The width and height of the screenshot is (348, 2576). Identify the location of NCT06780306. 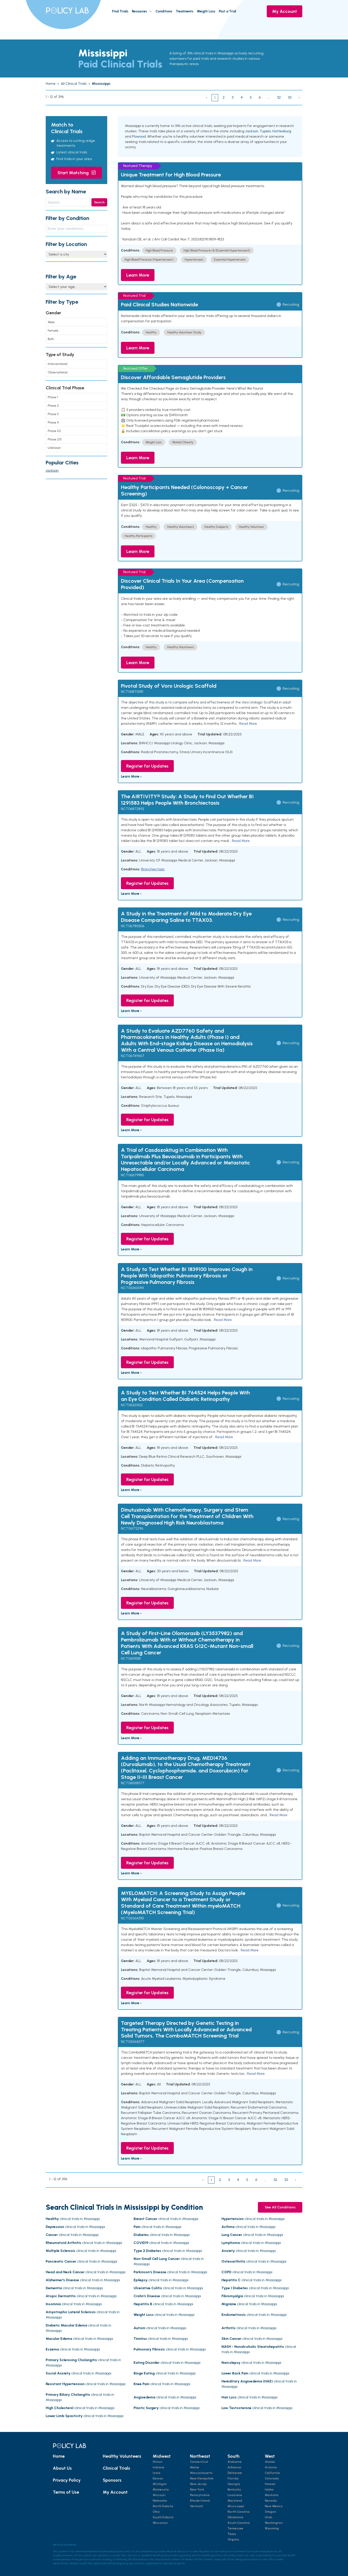
(132, 926).